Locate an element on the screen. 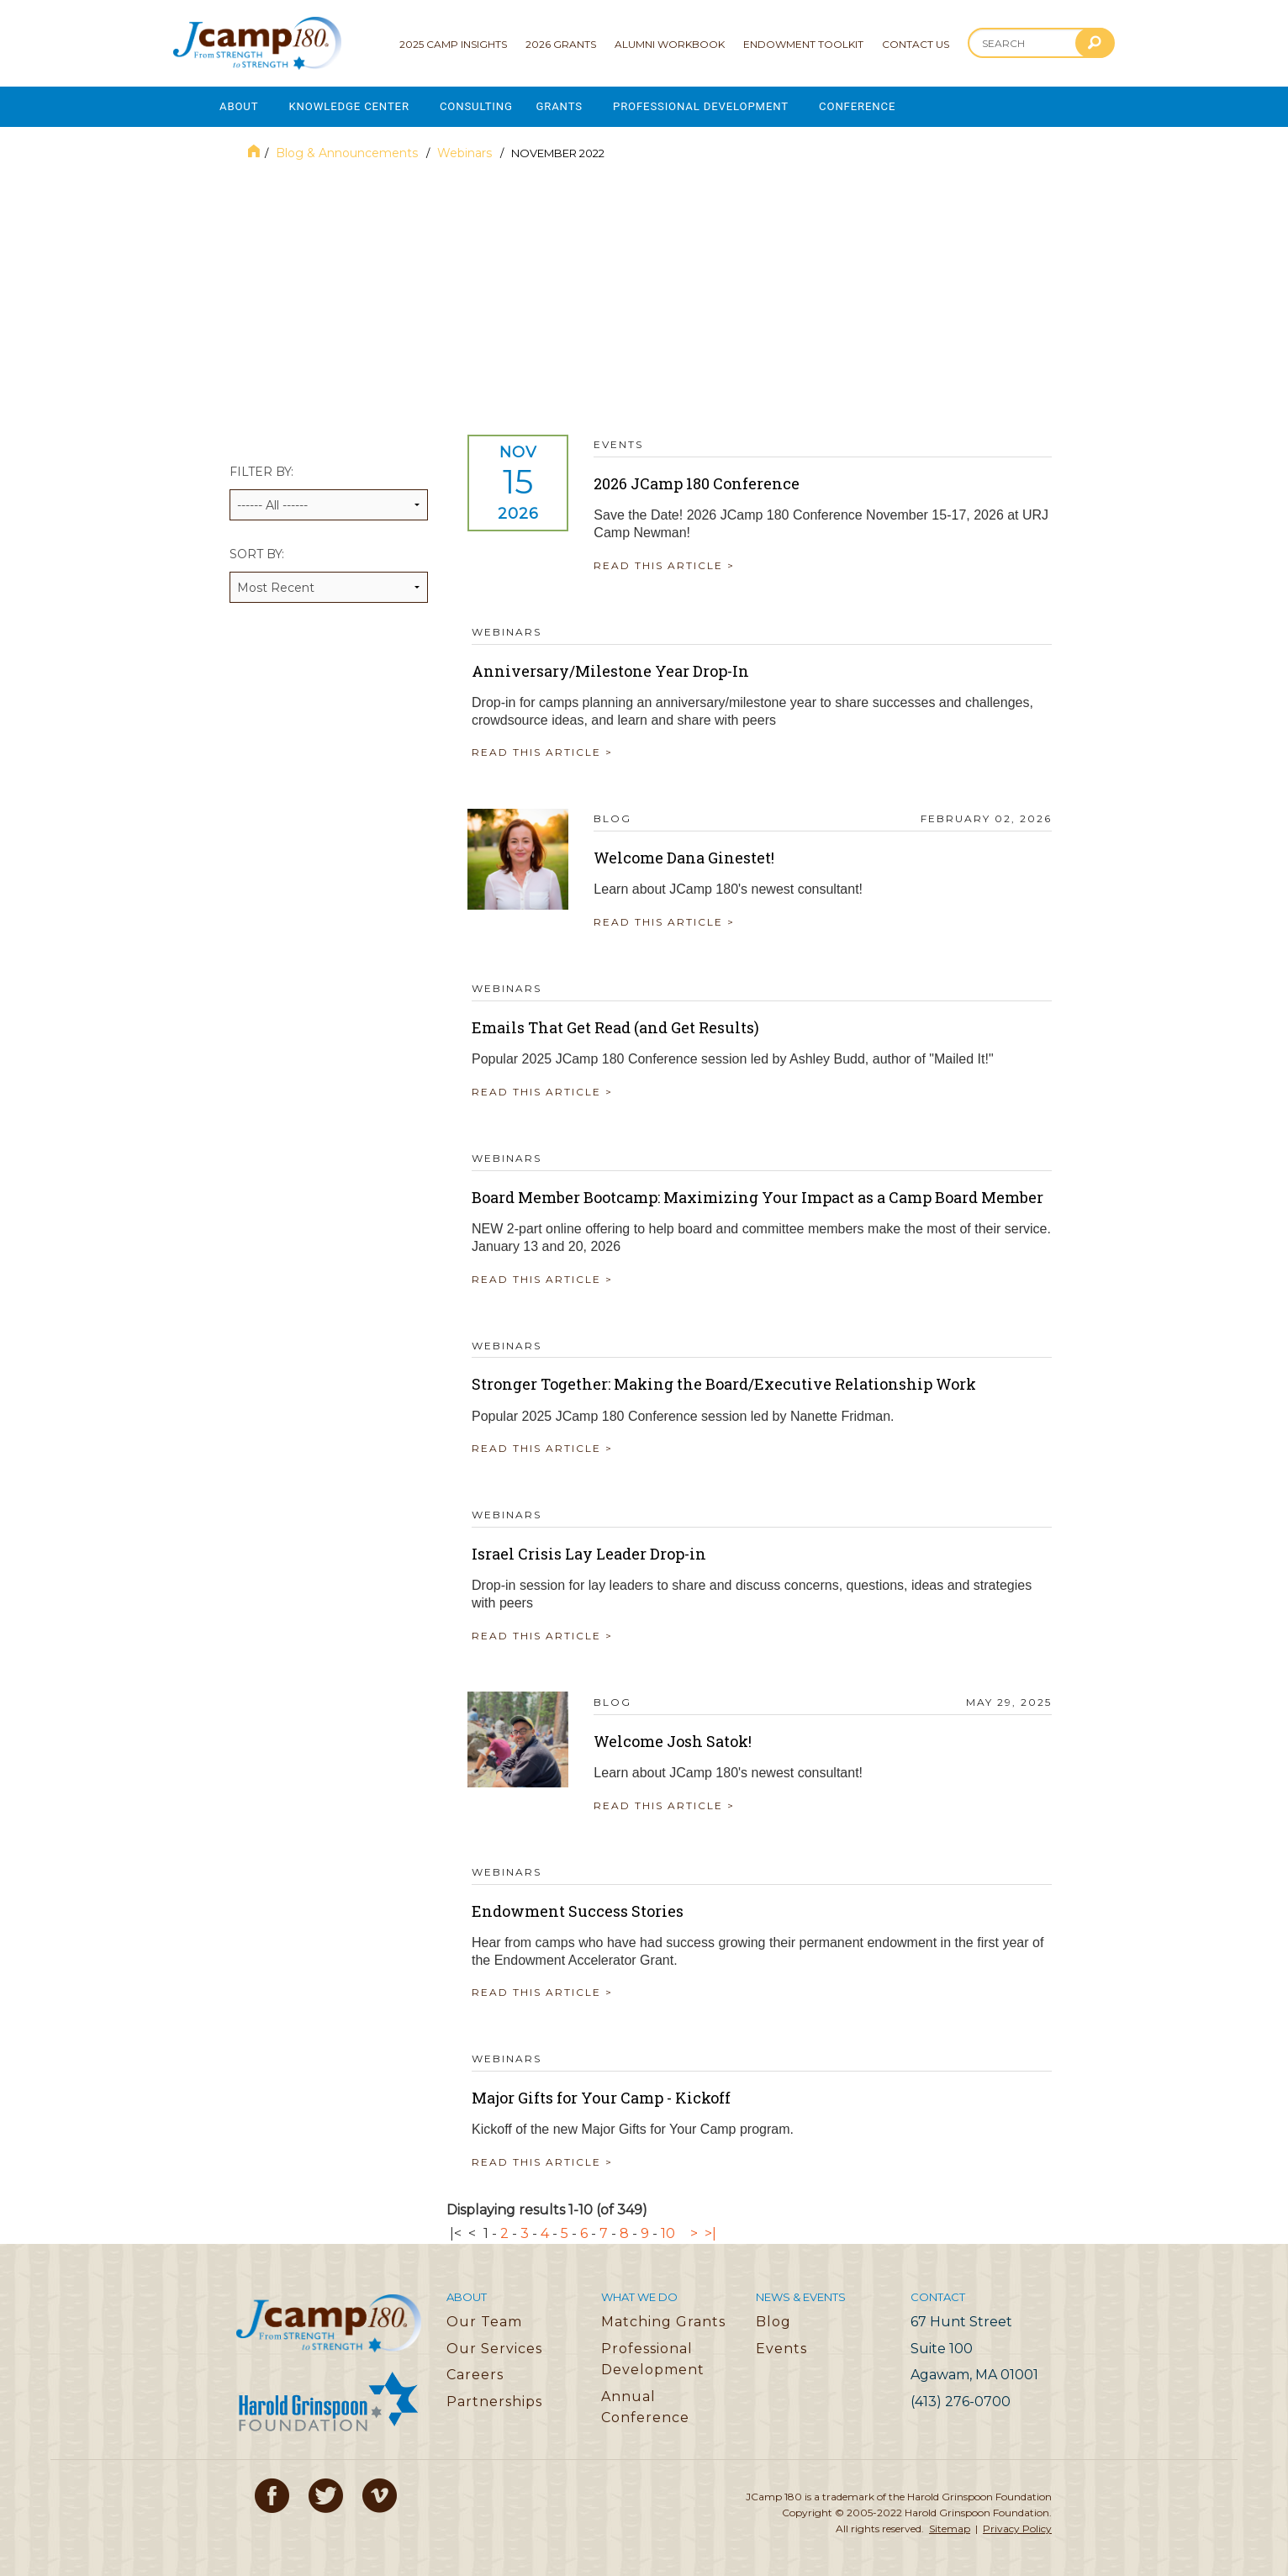 Image resolution: width=1288 pixels, height=2576 pixels. Privacy Policy is located at coordinates (1017, 2526).